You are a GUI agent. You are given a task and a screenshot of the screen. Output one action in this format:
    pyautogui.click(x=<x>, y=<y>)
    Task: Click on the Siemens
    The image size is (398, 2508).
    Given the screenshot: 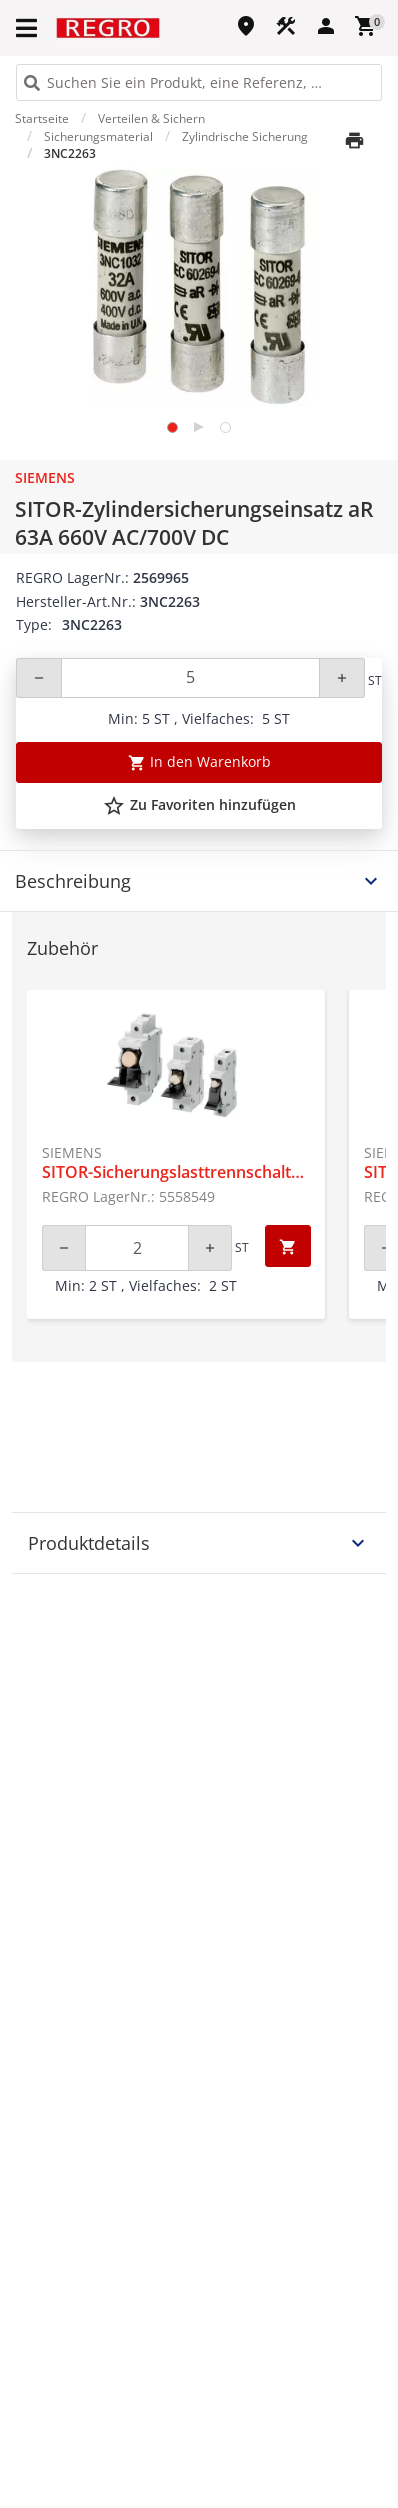 What is the action you would take?
    pyautogui.click(x=45, y=477)
    